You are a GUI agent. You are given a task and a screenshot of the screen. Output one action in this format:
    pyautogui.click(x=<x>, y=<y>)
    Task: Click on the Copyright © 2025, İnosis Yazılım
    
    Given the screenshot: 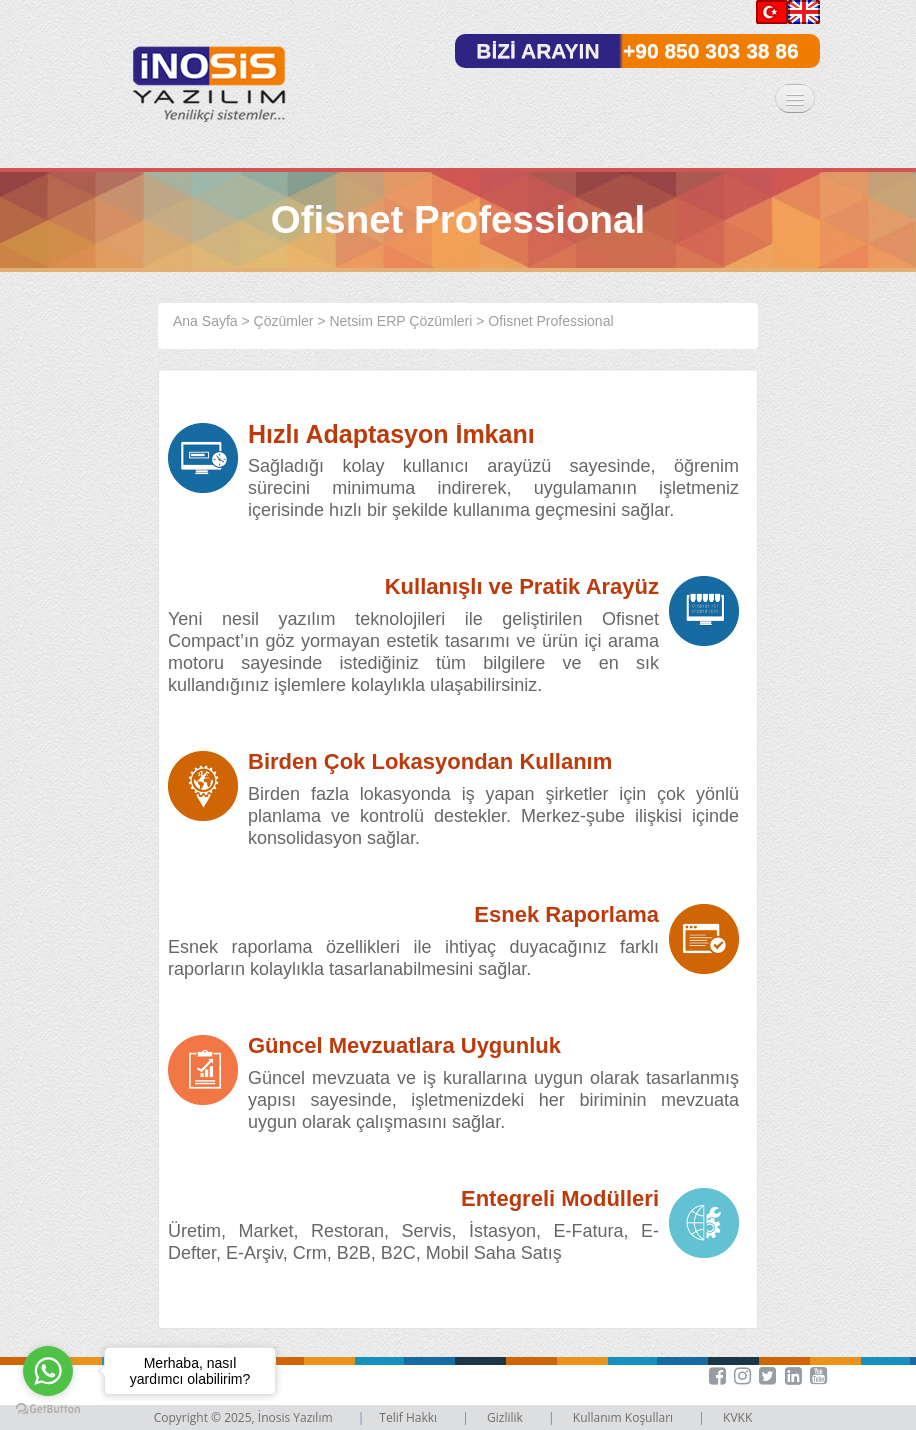 What is the action you would take?
    pyautogui.click(x=245, y=1417)
    